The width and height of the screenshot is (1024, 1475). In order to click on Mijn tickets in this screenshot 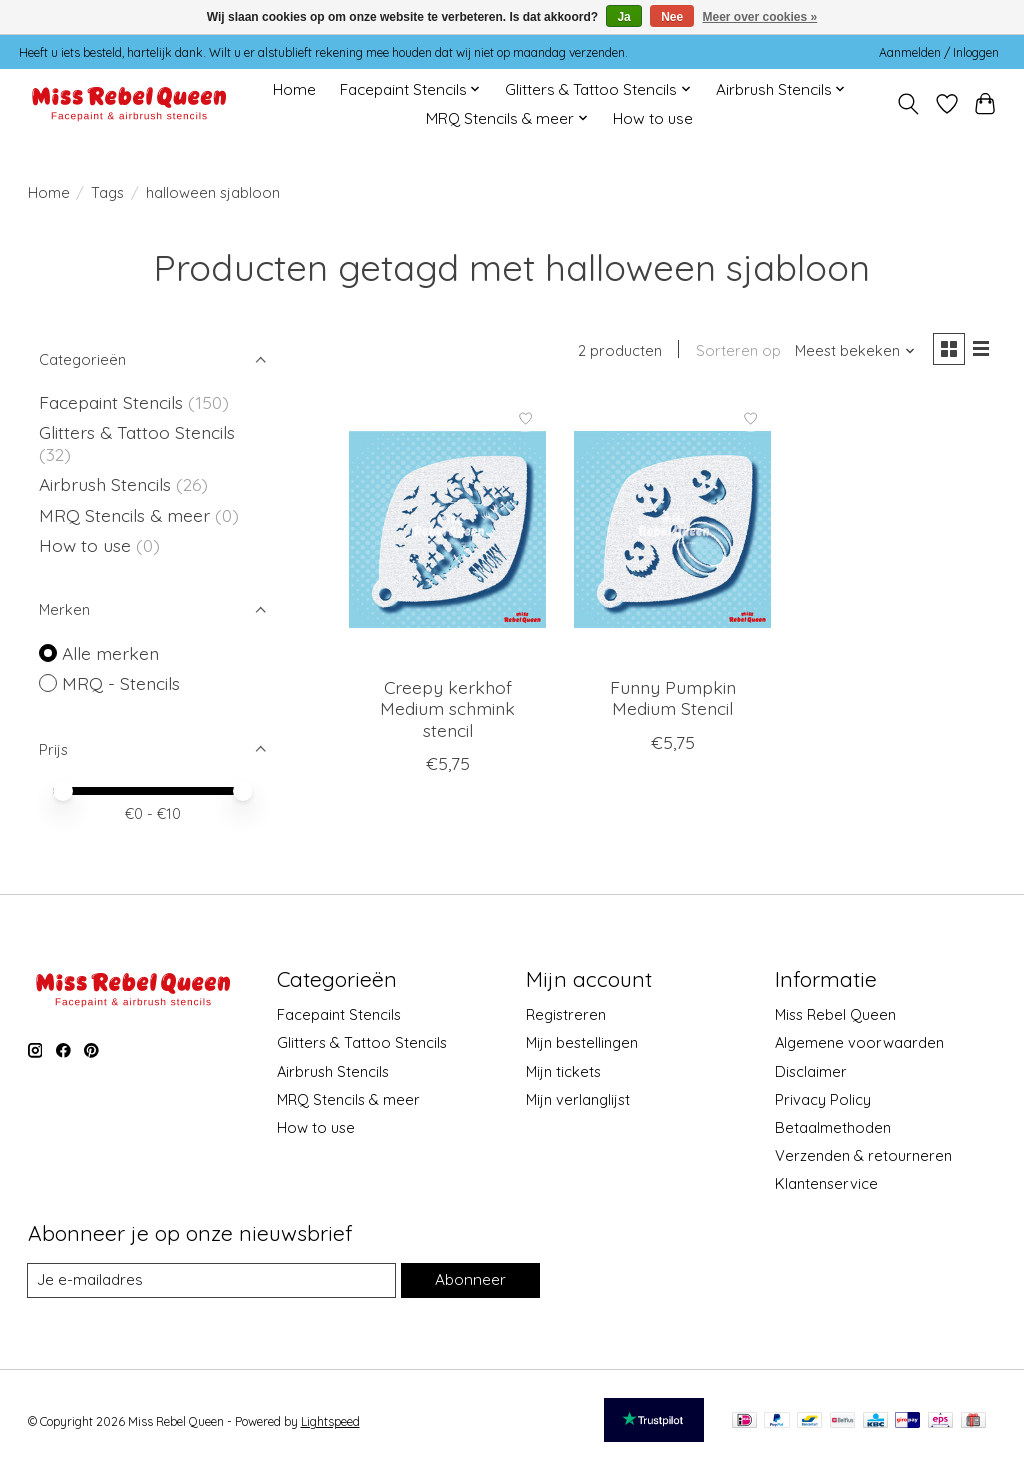, I will do `click(563, 1071)`.